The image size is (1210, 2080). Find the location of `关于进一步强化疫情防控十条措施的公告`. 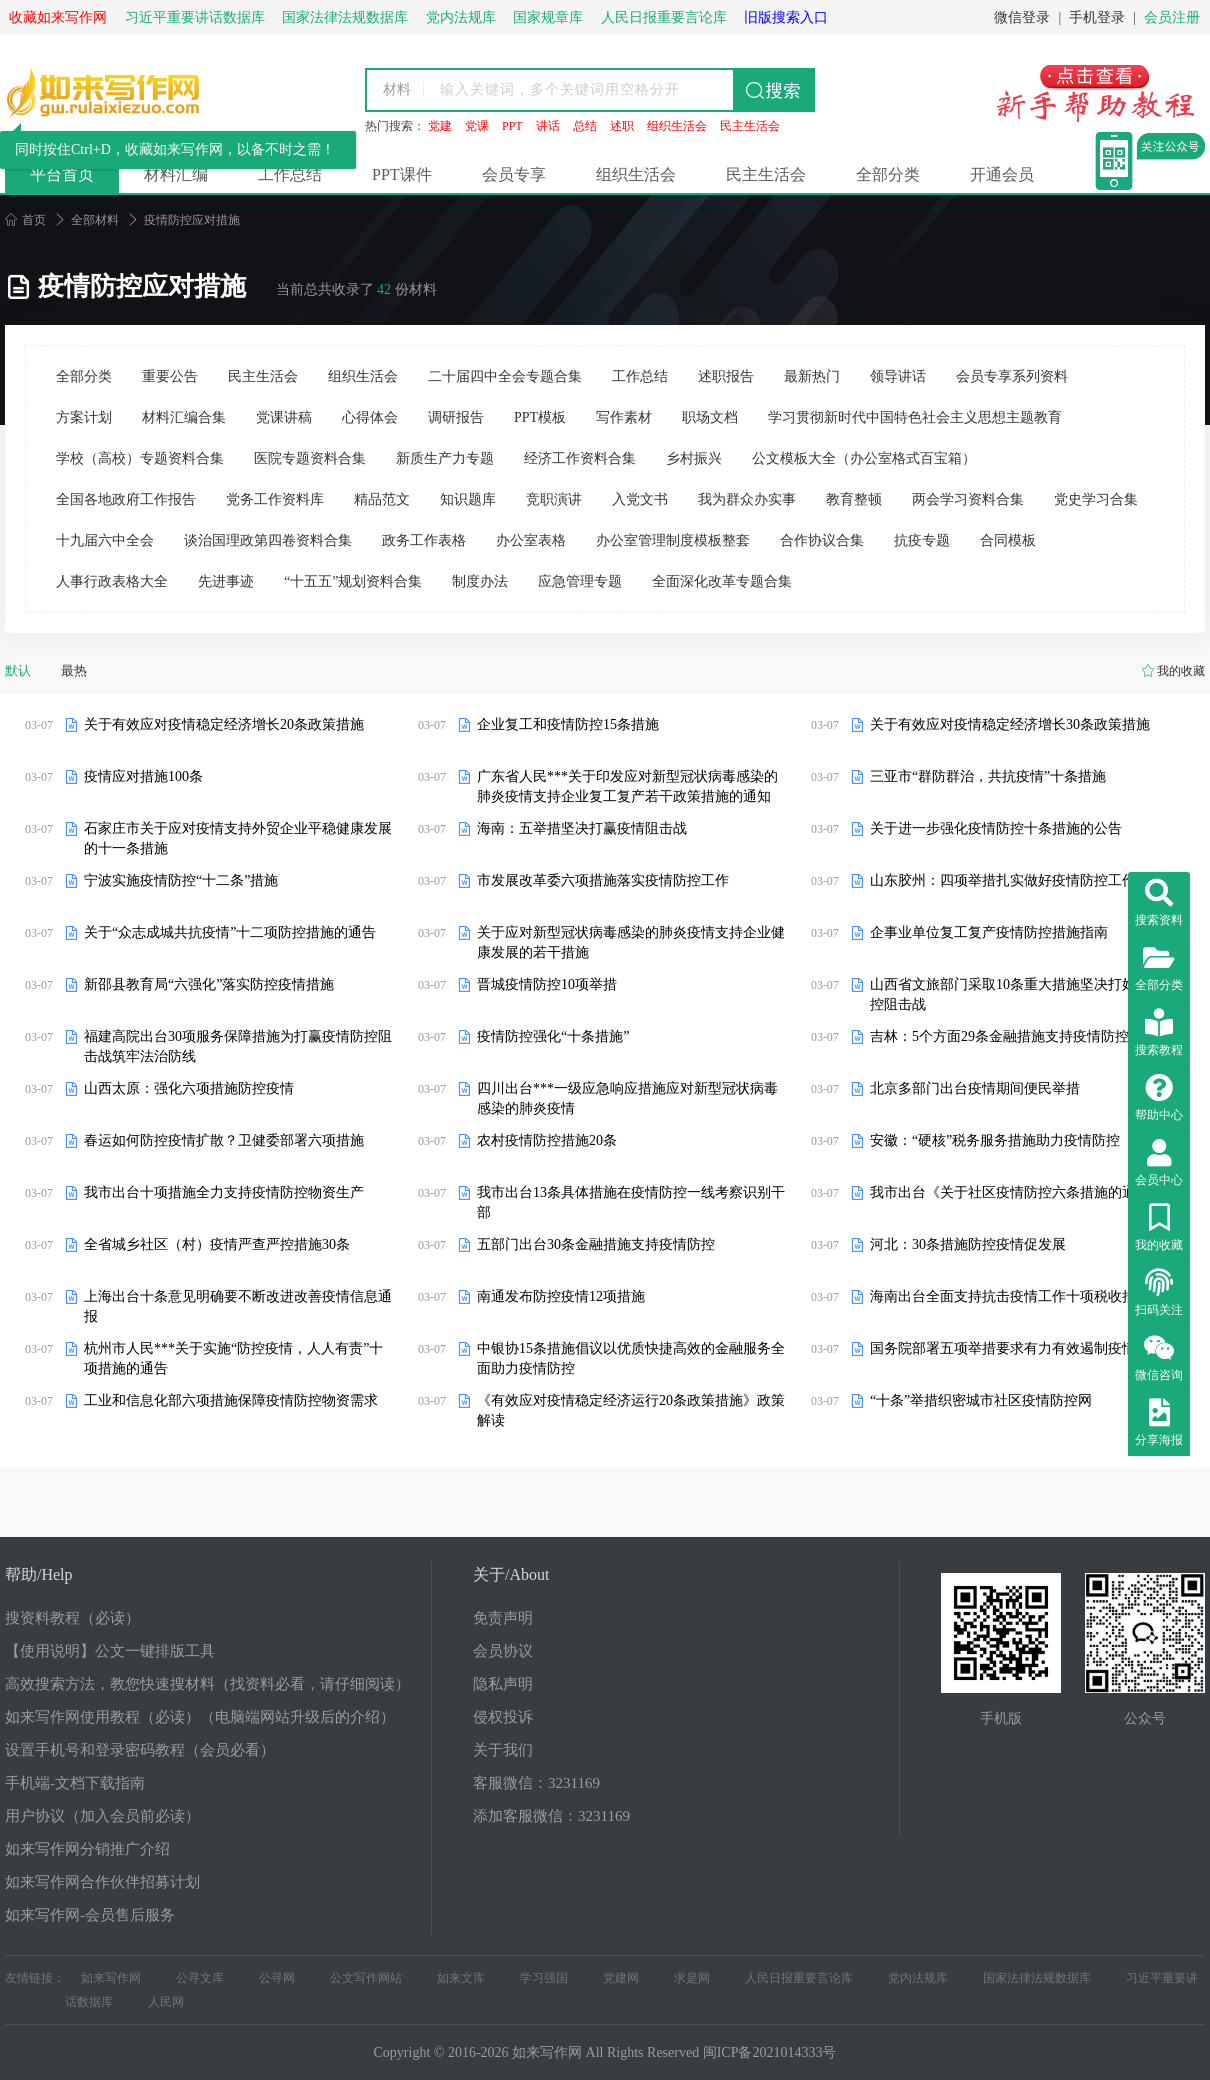

关于进一步强化疫情防控十条措施的公告 is located at coordinates (996, 828).